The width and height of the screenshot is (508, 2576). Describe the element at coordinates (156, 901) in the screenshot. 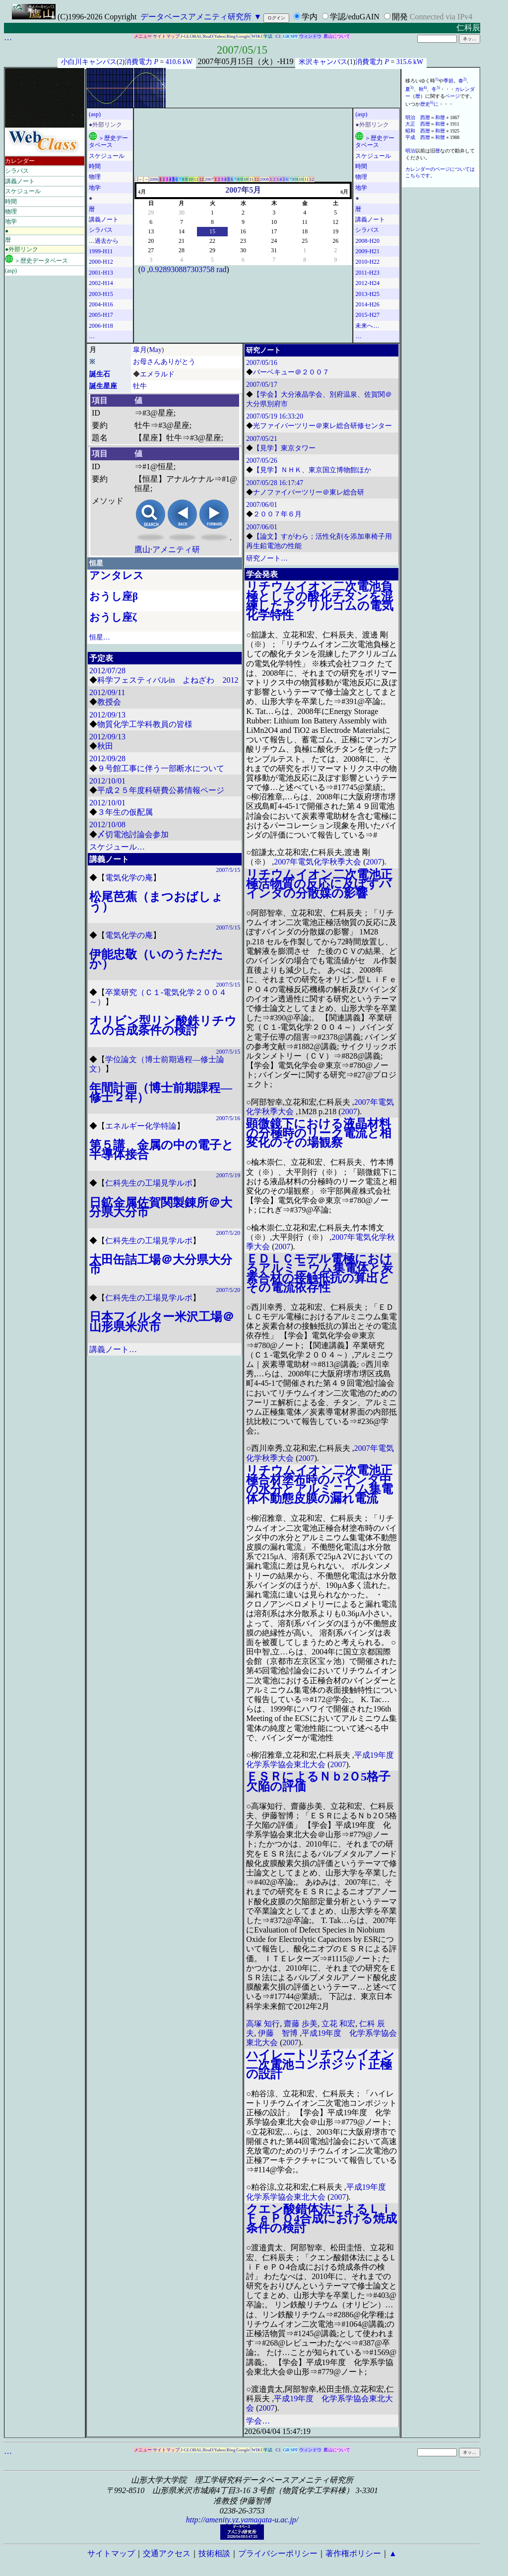

I see `松尾芭蕉（まつおばしょう）` at that location.